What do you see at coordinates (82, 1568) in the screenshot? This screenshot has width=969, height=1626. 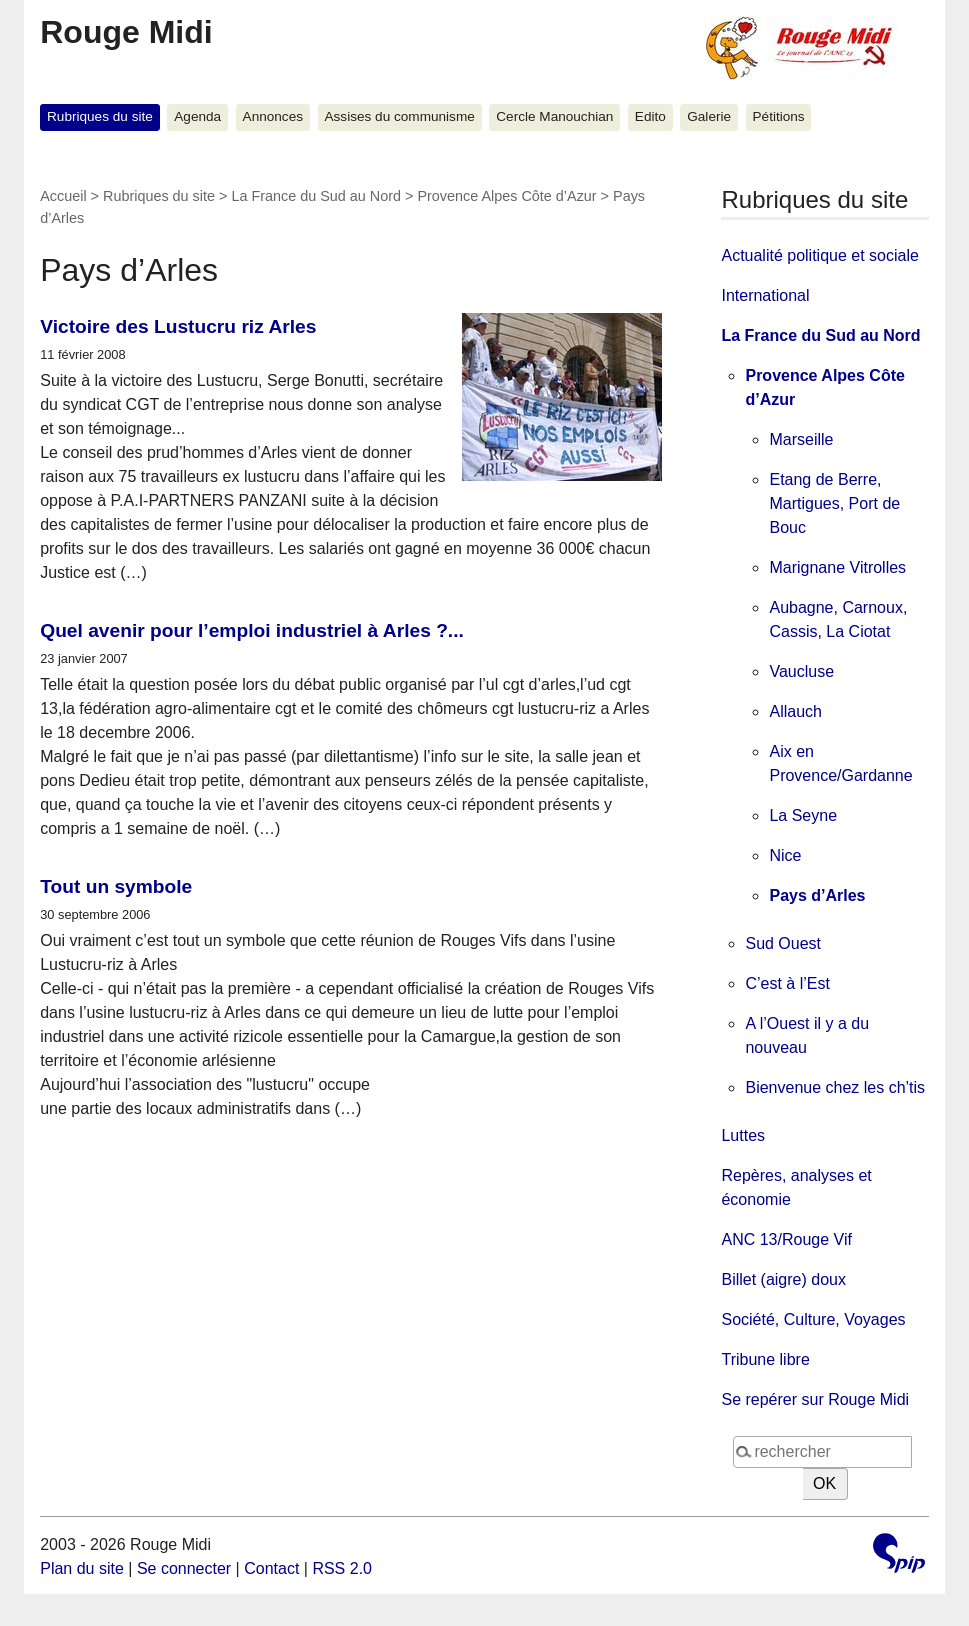 I see `Plan du site` at bounding box center [82, 1568].